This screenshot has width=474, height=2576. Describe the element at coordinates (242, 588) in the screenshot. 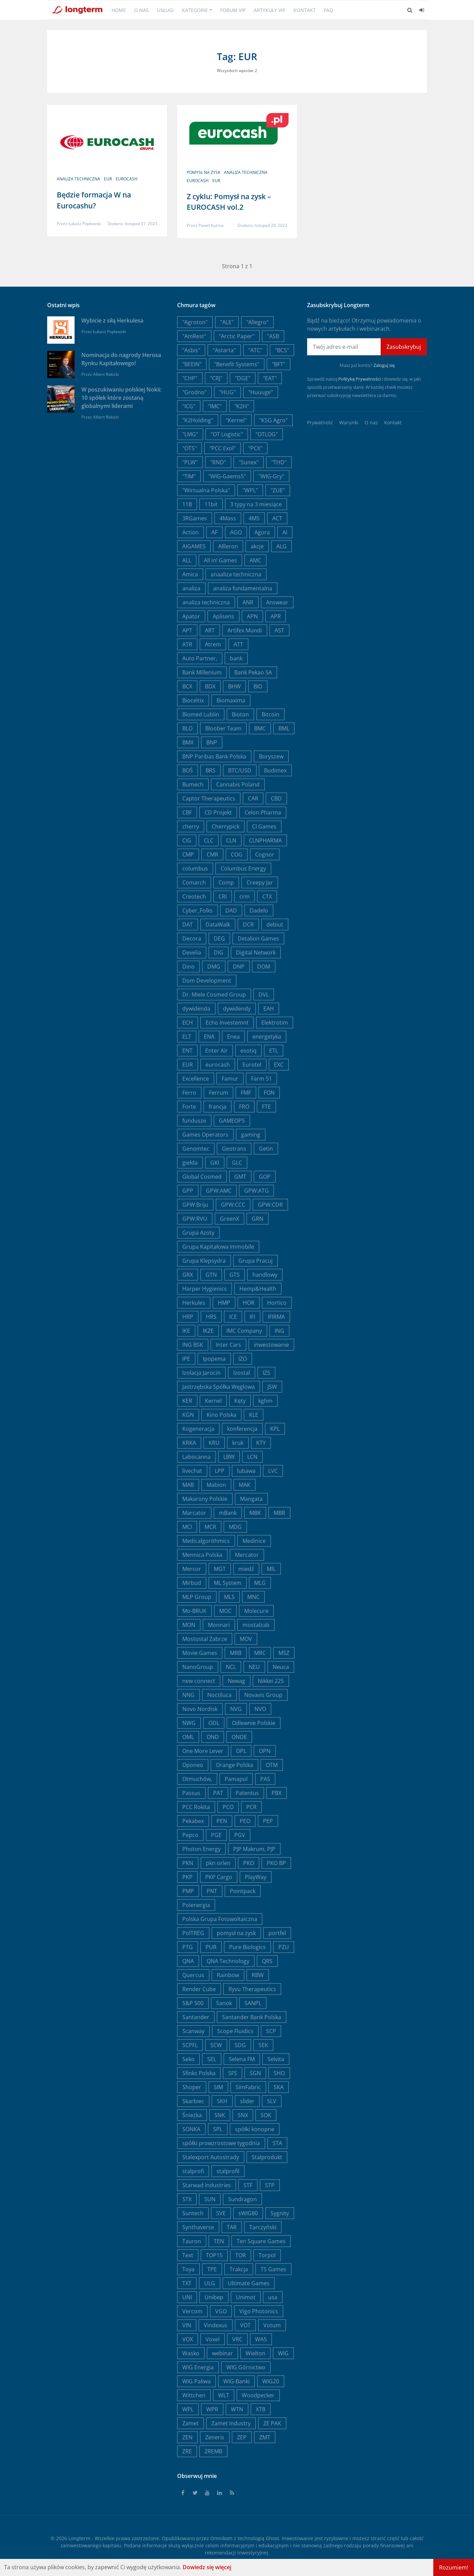

I see `analiza fundamentalna` at that location.